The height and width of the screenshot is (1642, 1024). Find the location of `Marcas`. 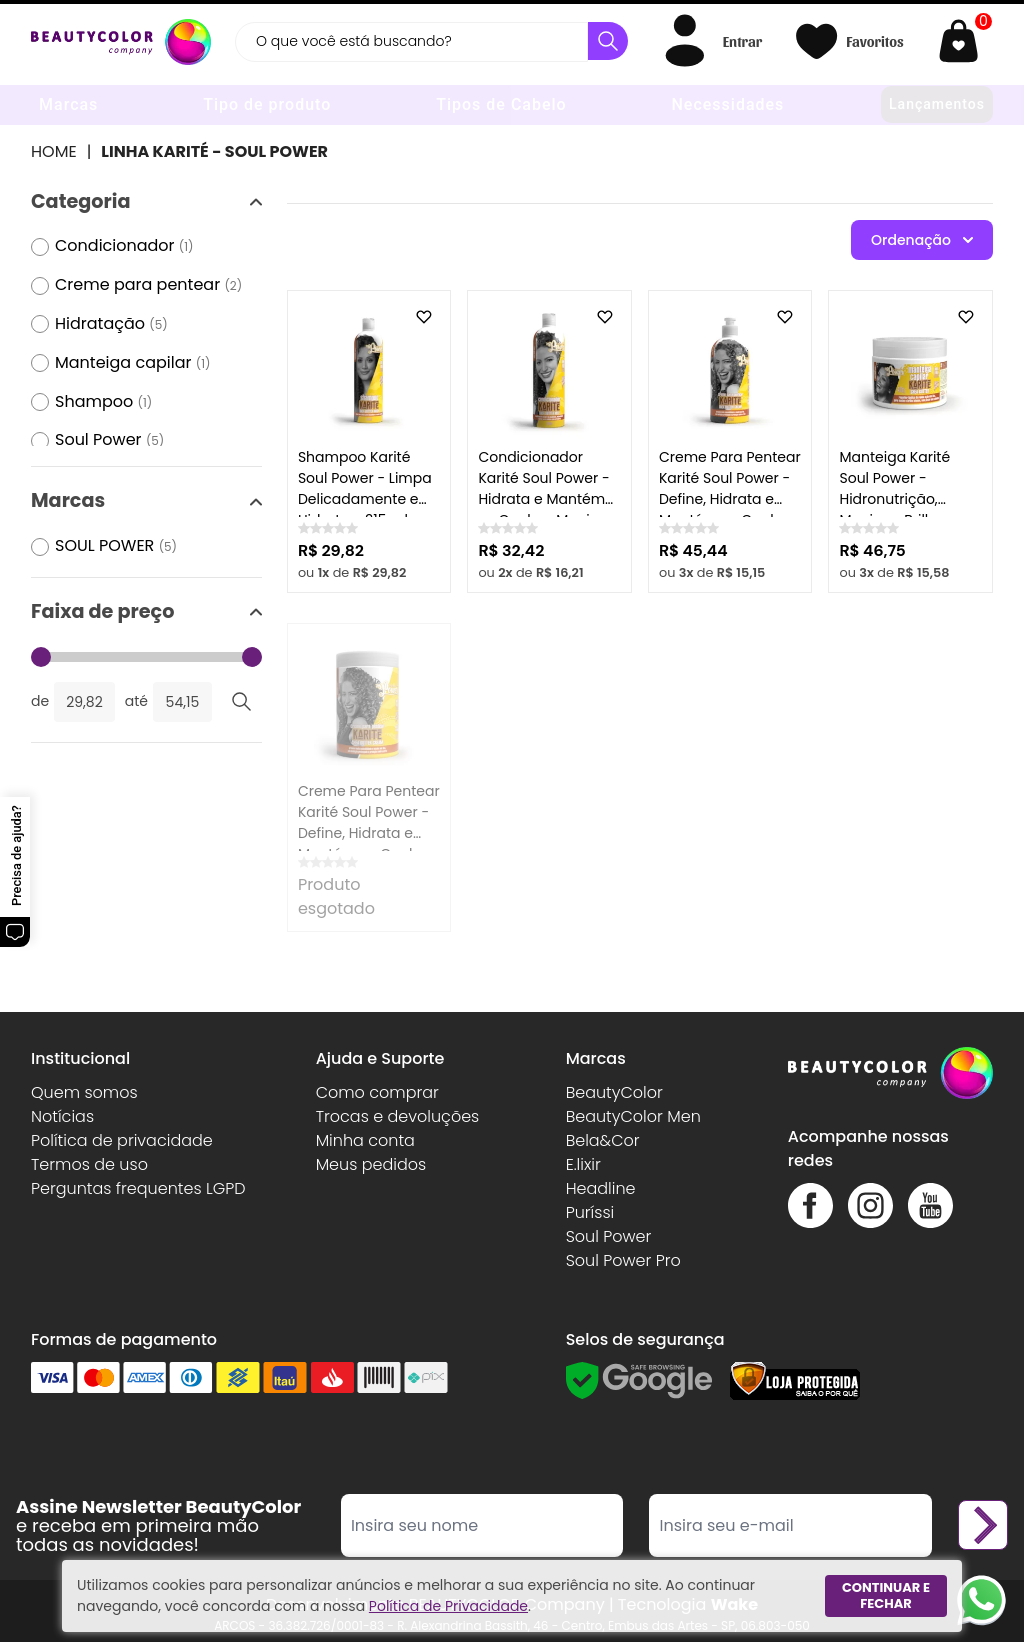

Marcas is located at coordinates (68, 104).